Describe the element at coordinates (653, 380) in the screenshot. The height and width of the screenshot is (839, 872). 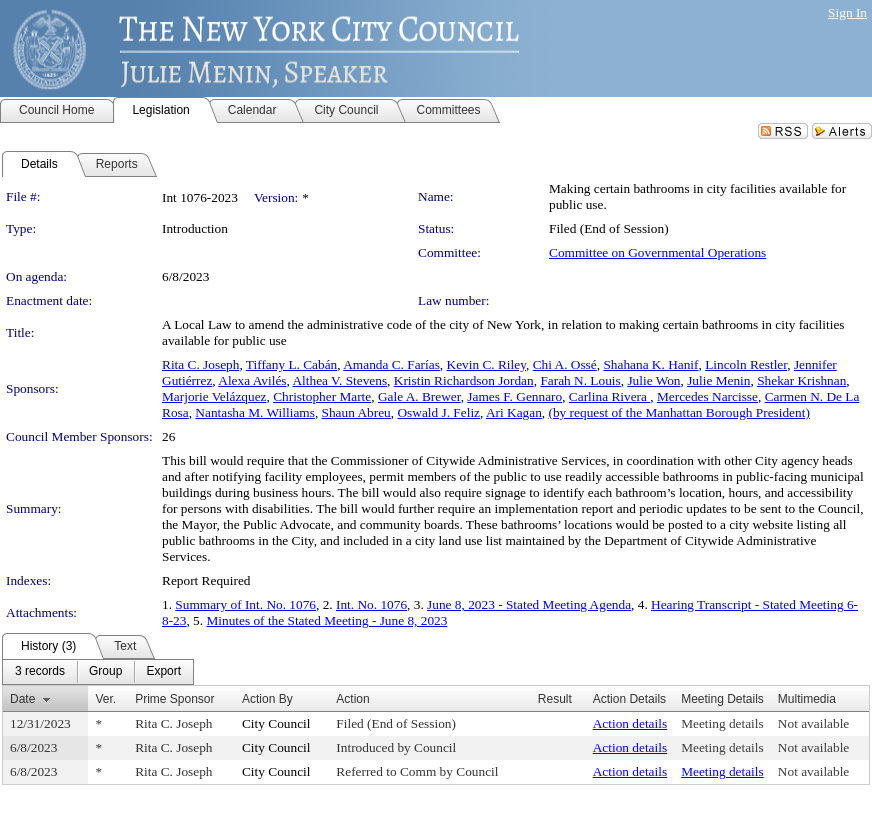
I see `Julie Won` at that location.